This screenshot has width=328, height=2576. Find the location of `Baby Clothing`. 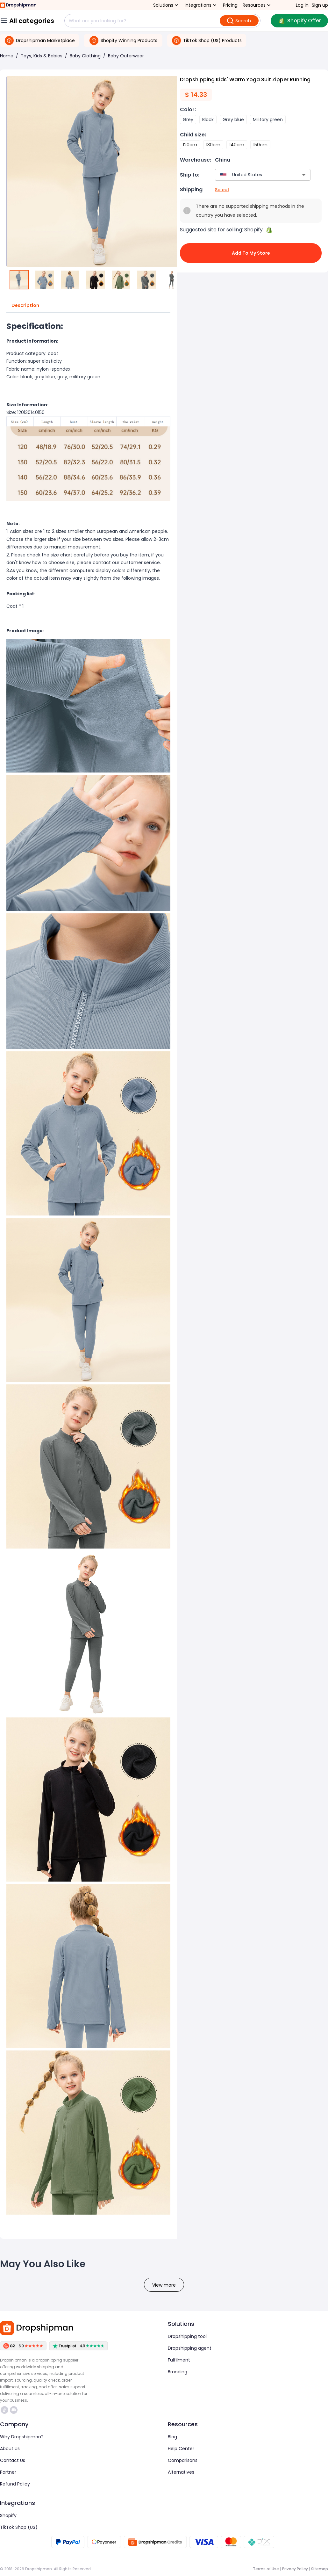

Baby Clothing is located at coordinates (85, 56).